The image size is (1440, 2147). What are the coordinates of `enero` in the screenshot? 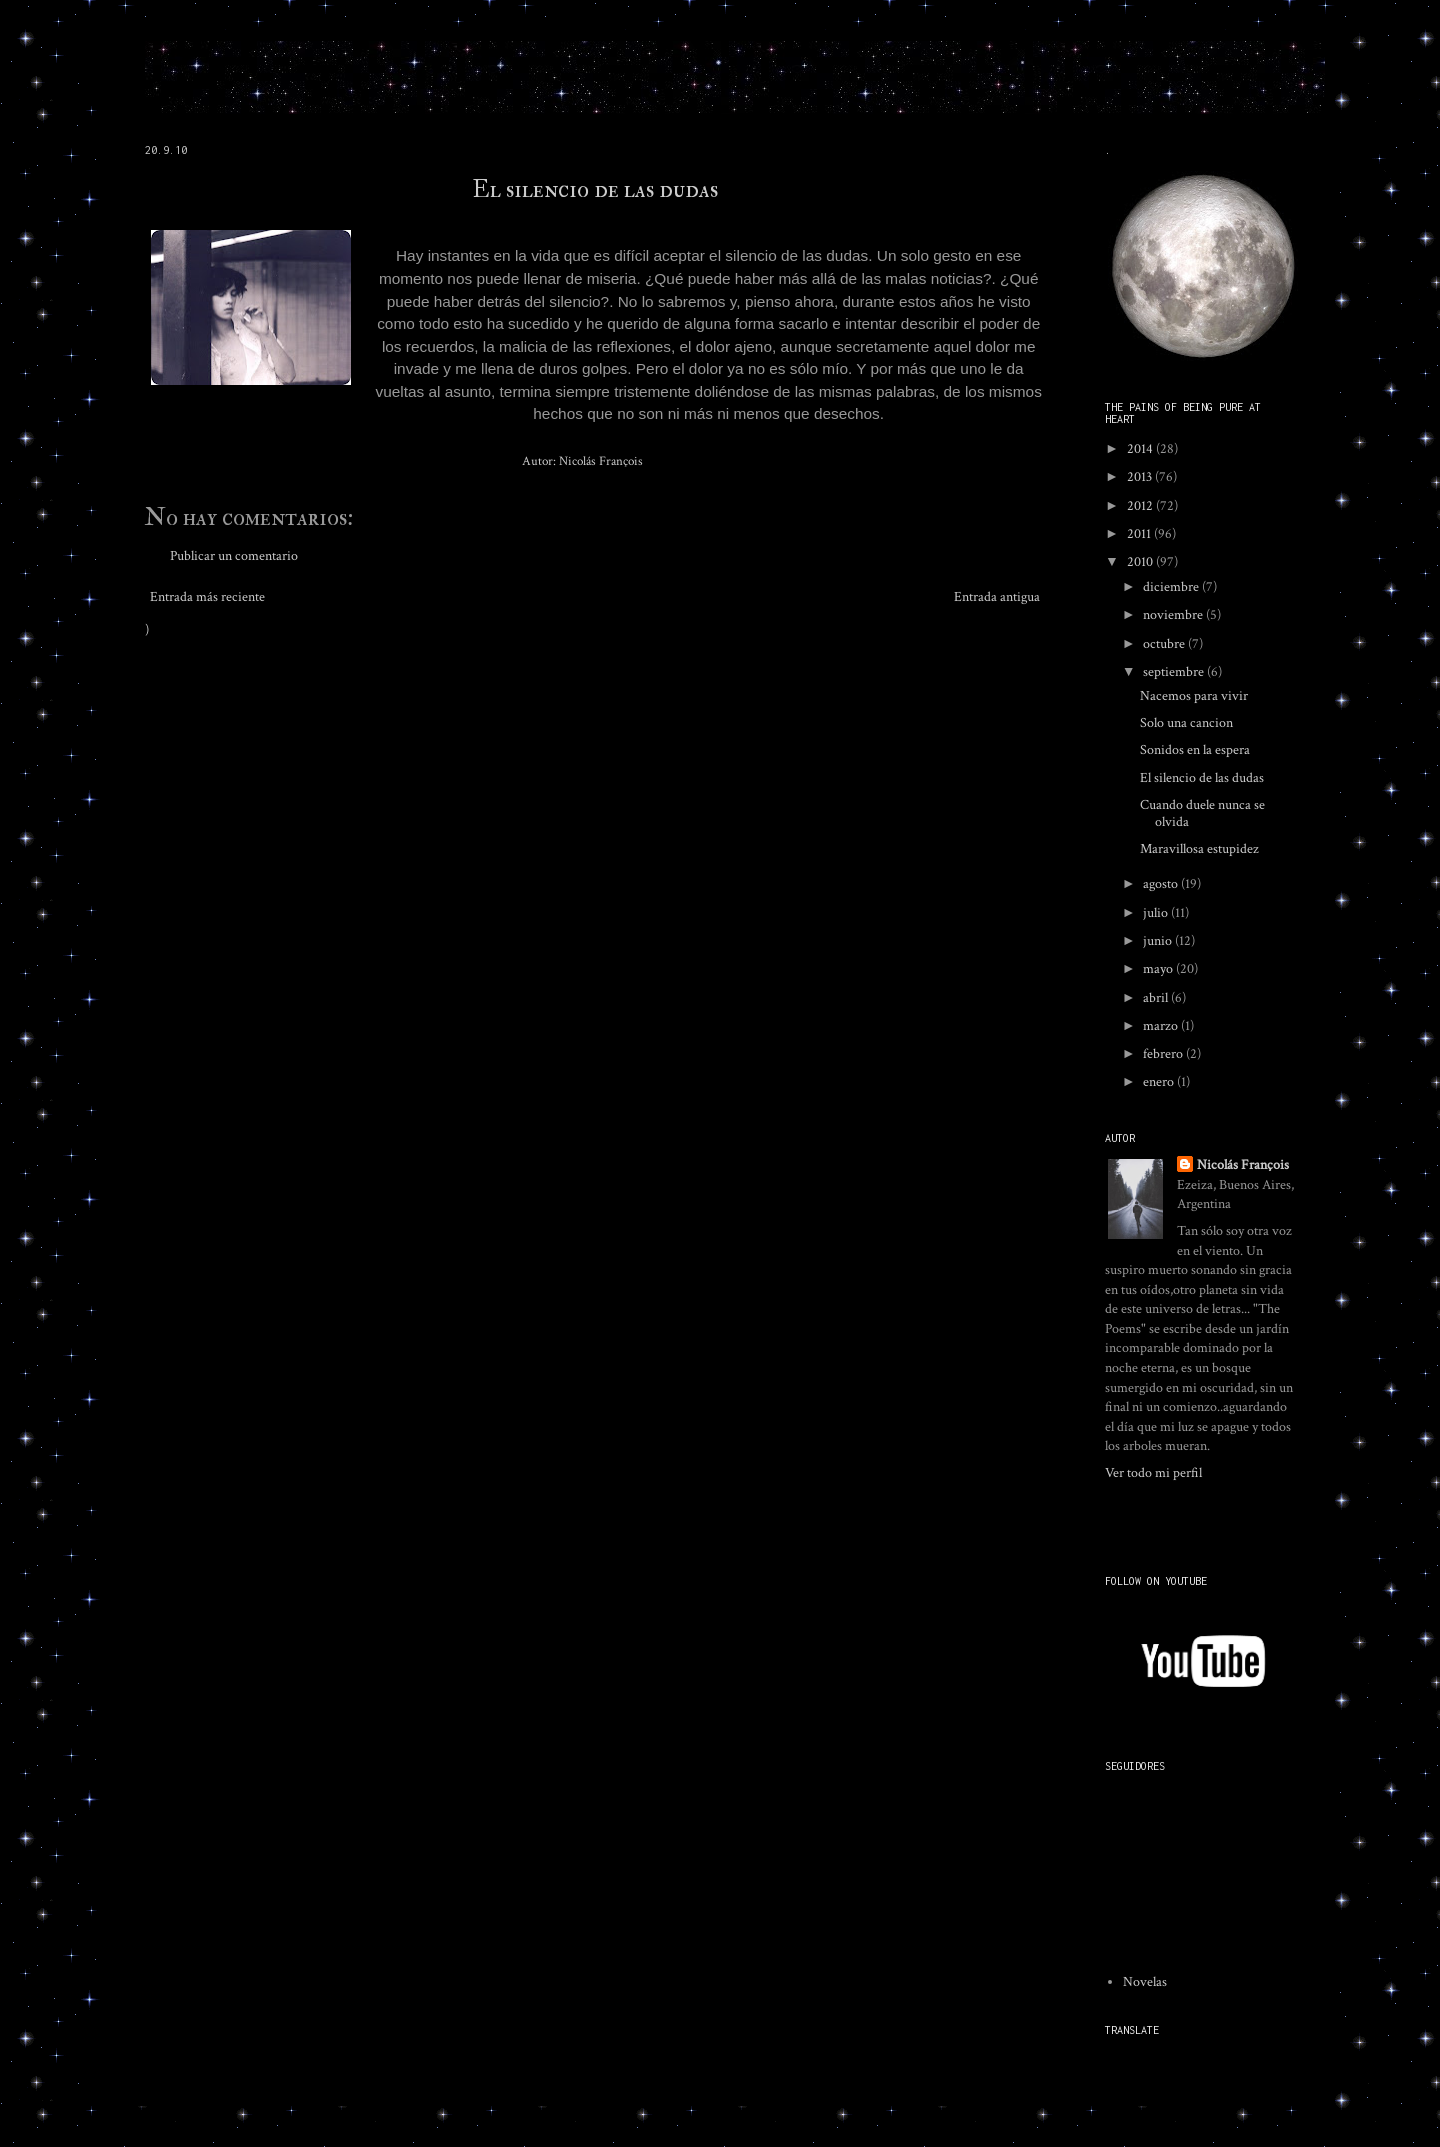 It's located at (1160, 1082).